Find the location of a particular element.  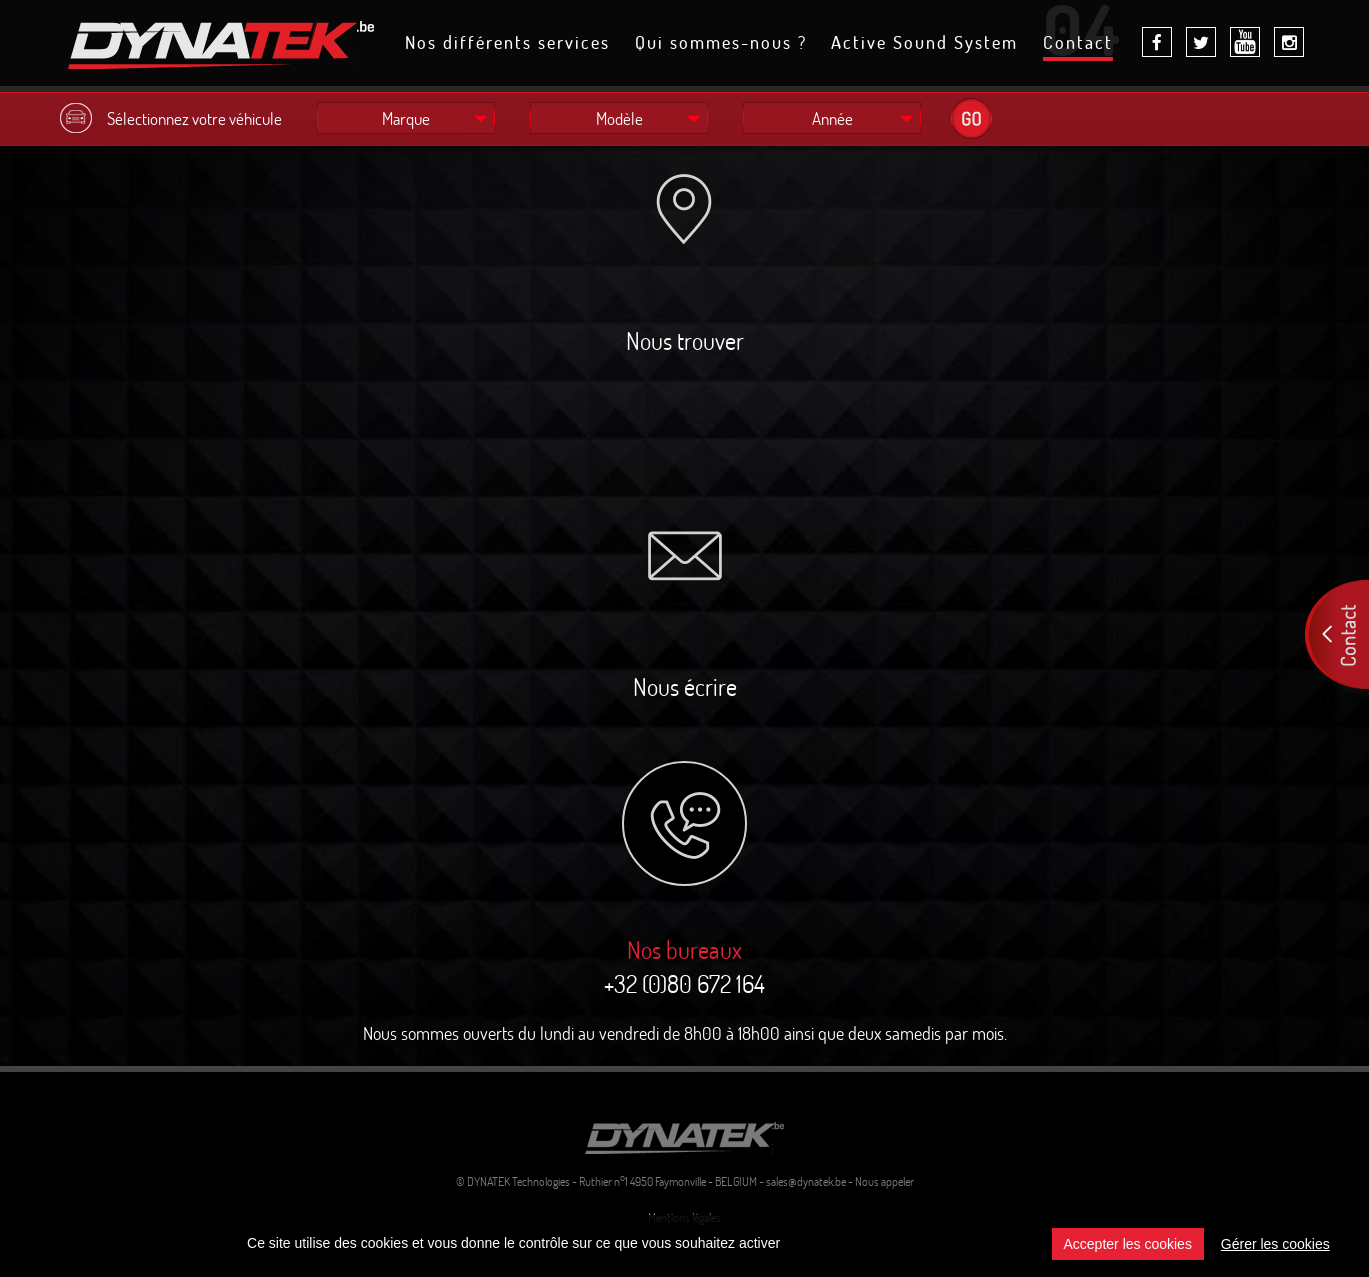

Nous appeler is located at coordinates (884, 1181).